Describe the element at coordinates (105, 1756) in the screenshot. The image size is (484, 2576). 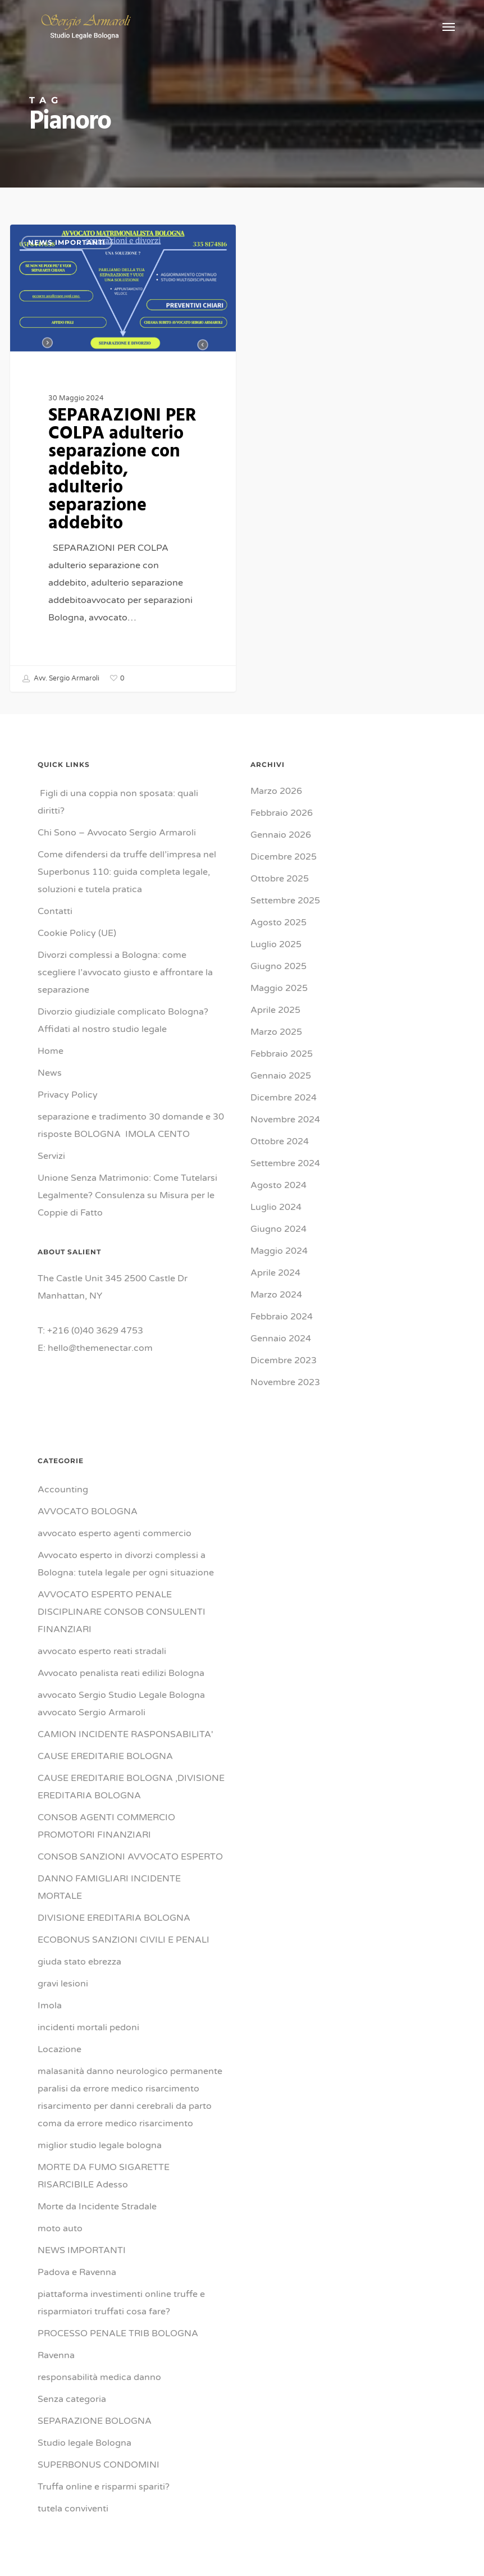
I see `CAUSE EREDITARIE BOLOGNA` at that location.